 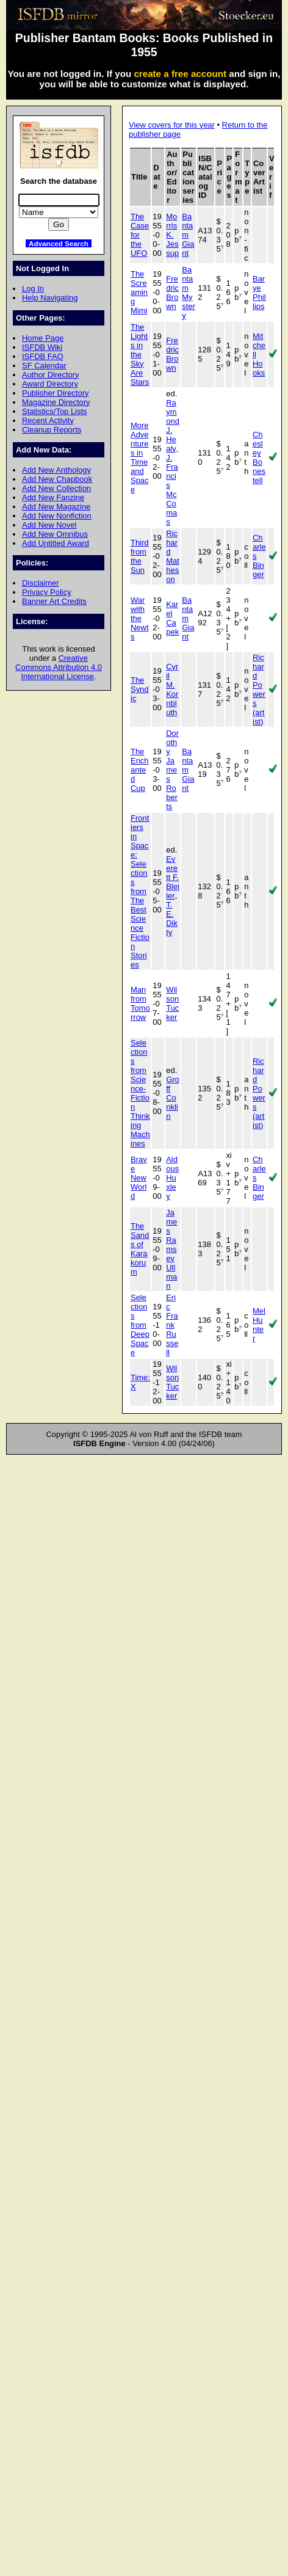 What do you see at coordinates (172, 877) in the screenshot?
I see `Everett F. Bleiler` at bounding box center [172, 877].